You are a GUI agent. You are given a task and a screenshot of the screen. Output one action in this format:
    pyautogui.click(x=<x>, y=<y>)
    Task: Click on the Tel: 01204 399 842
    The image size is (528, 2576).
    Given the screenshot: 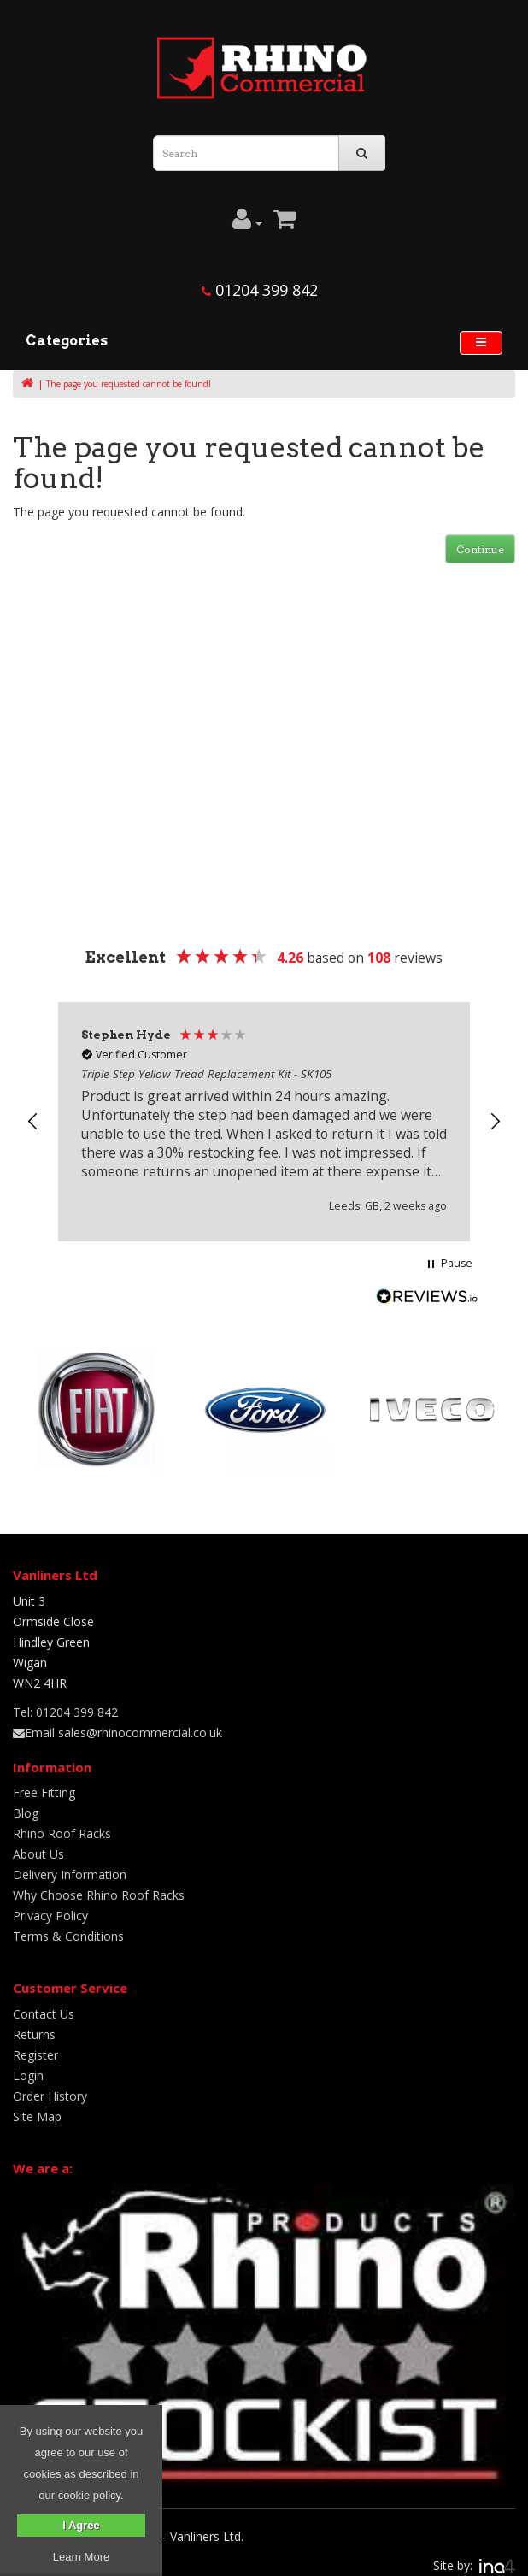 What is the action you would take?
    pyautogui.click(x=65, y=1703)
    